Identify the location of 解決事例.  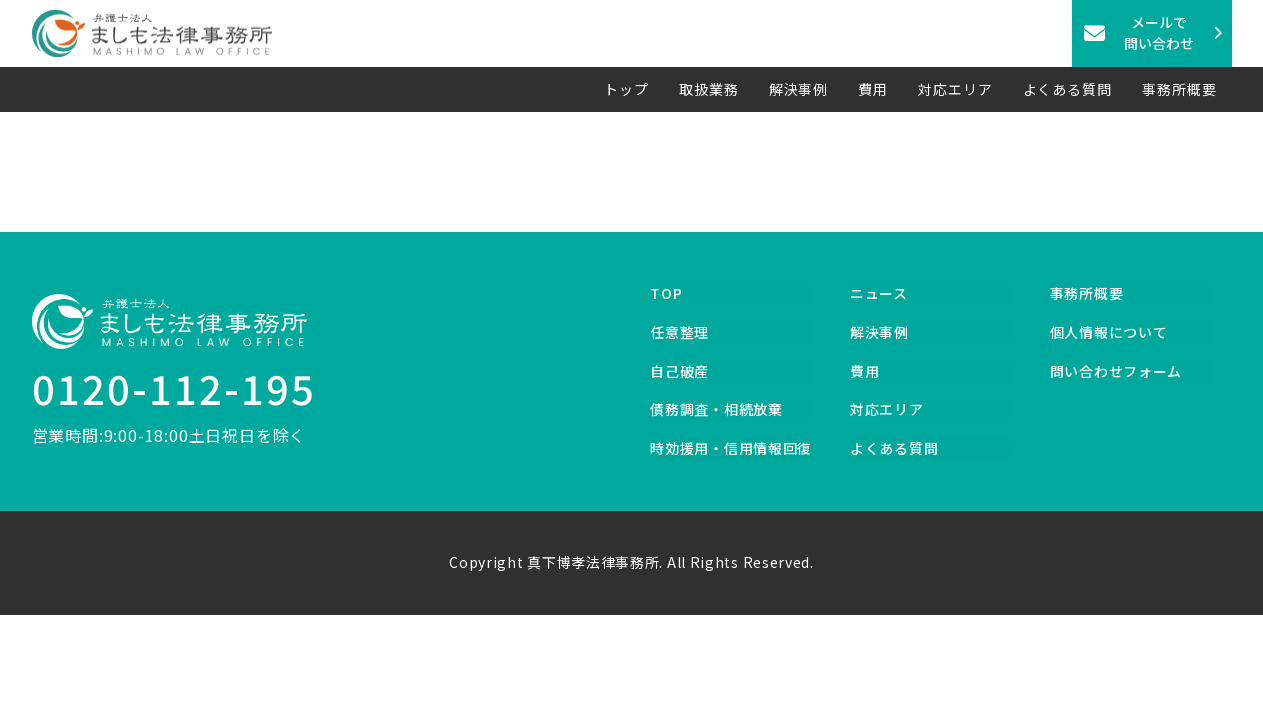
(799, 89).